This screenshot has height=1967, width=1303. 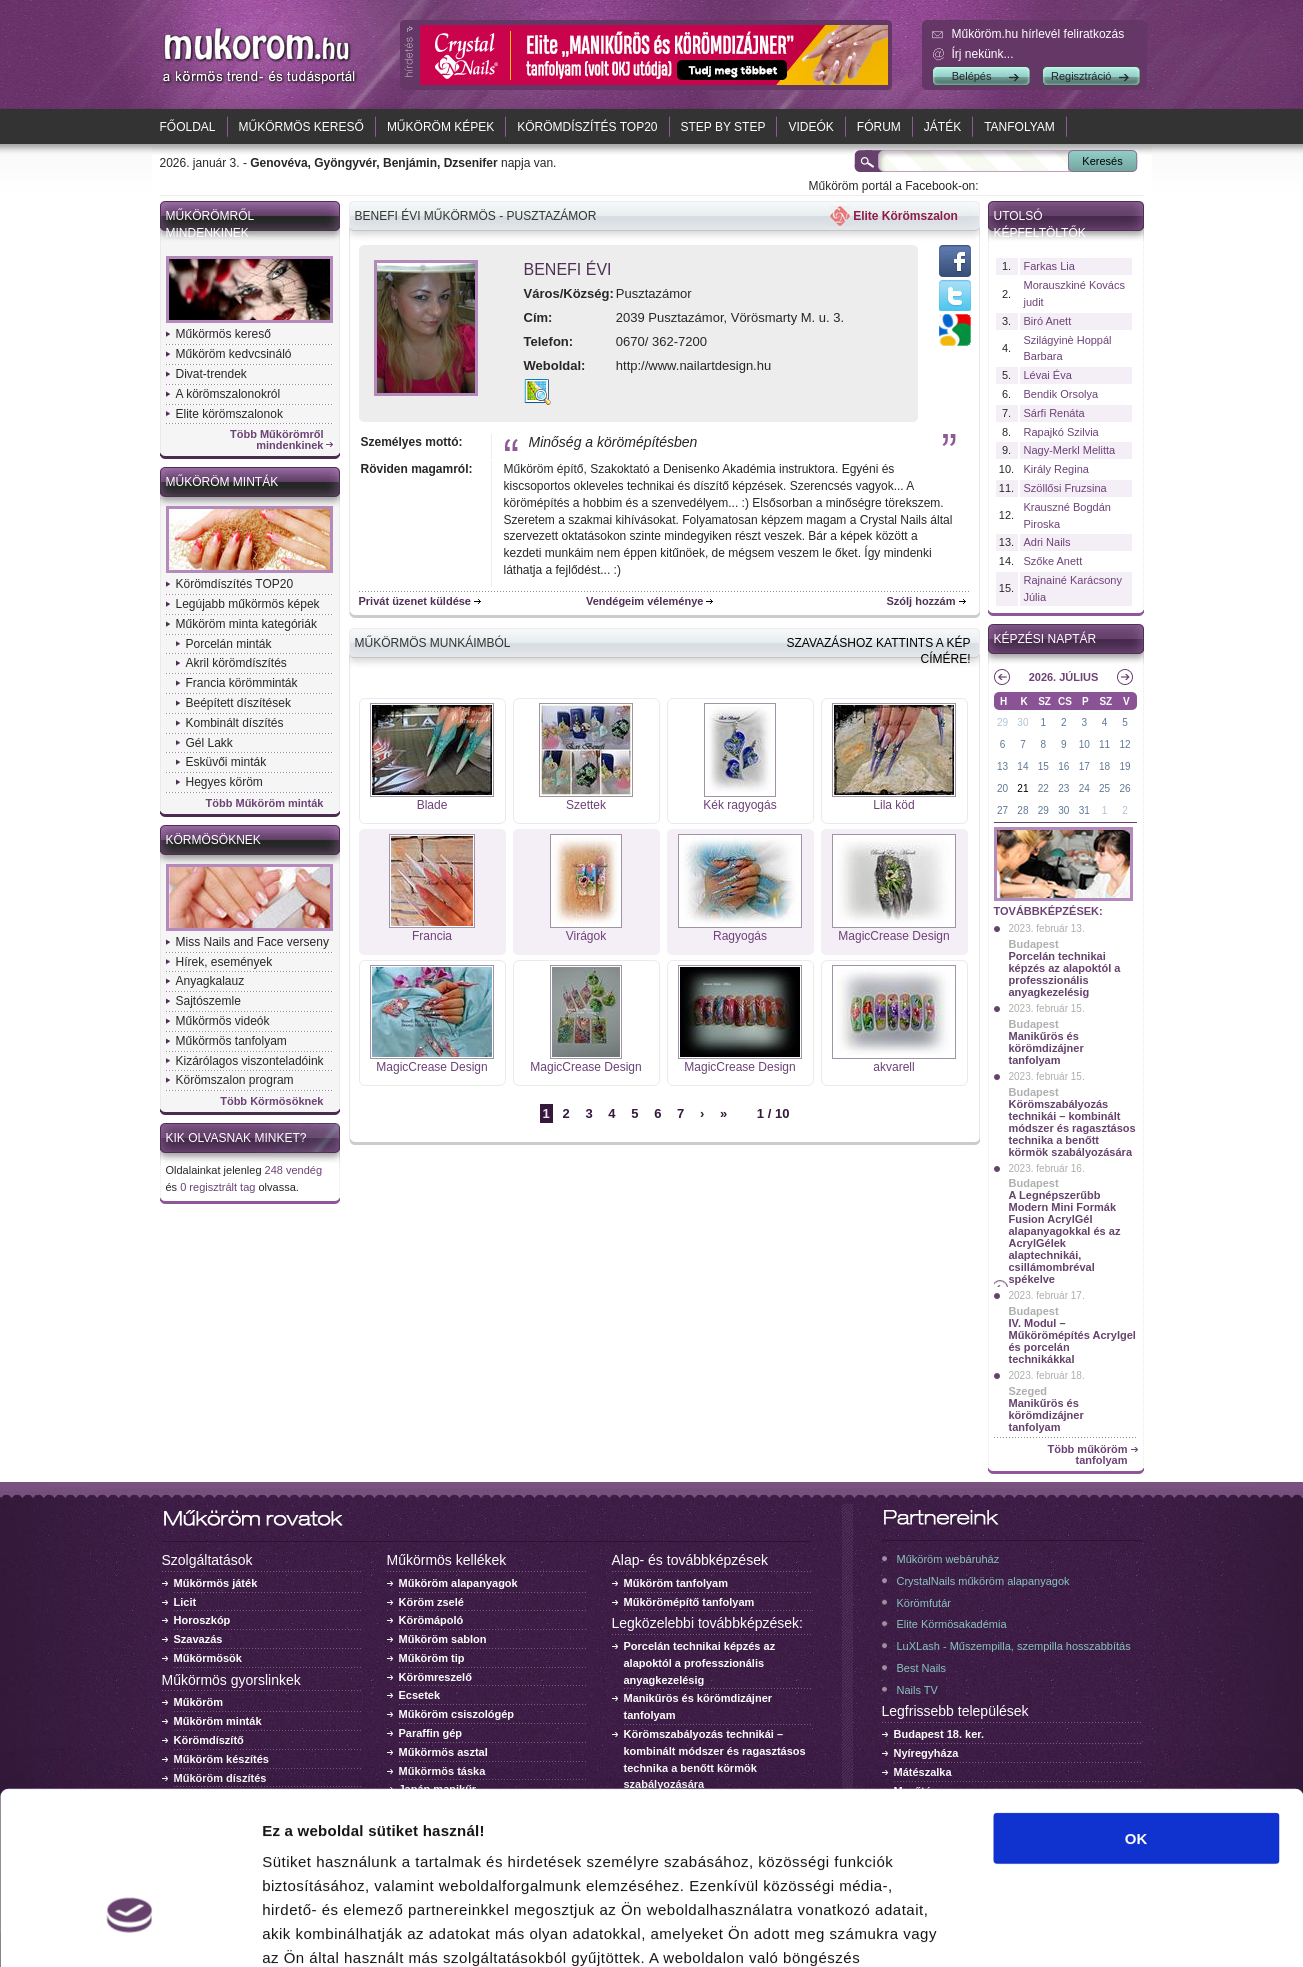 I want to click on 13, so click(x=1002, y=766).